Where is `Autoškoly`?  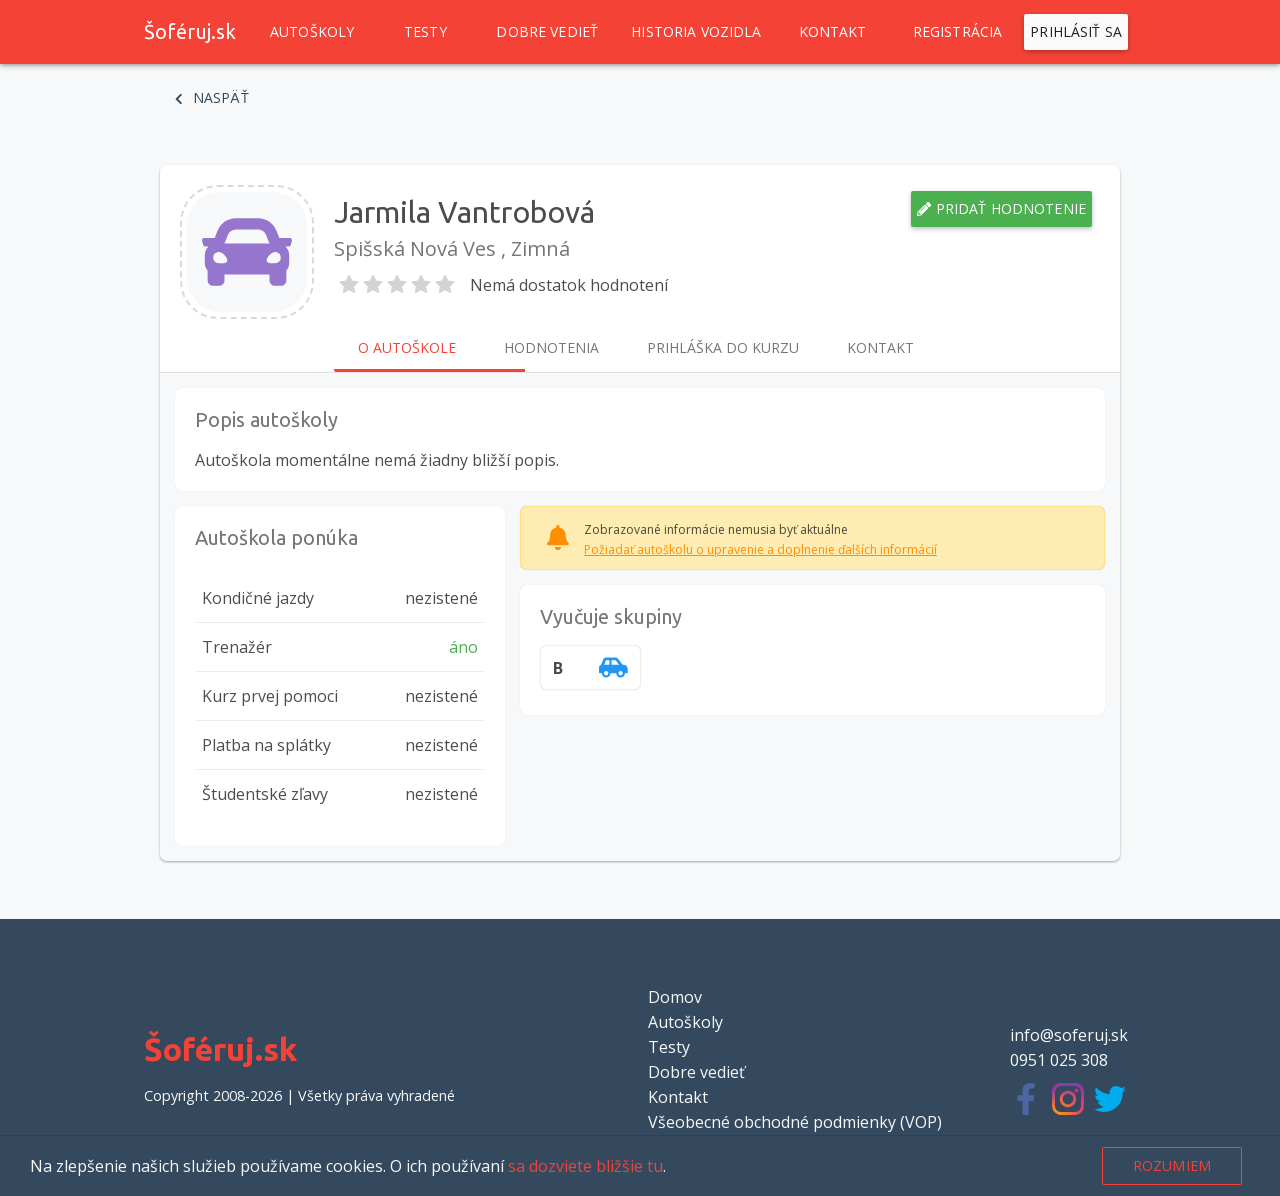 Autoškoly is located at coordinates (312, 32).